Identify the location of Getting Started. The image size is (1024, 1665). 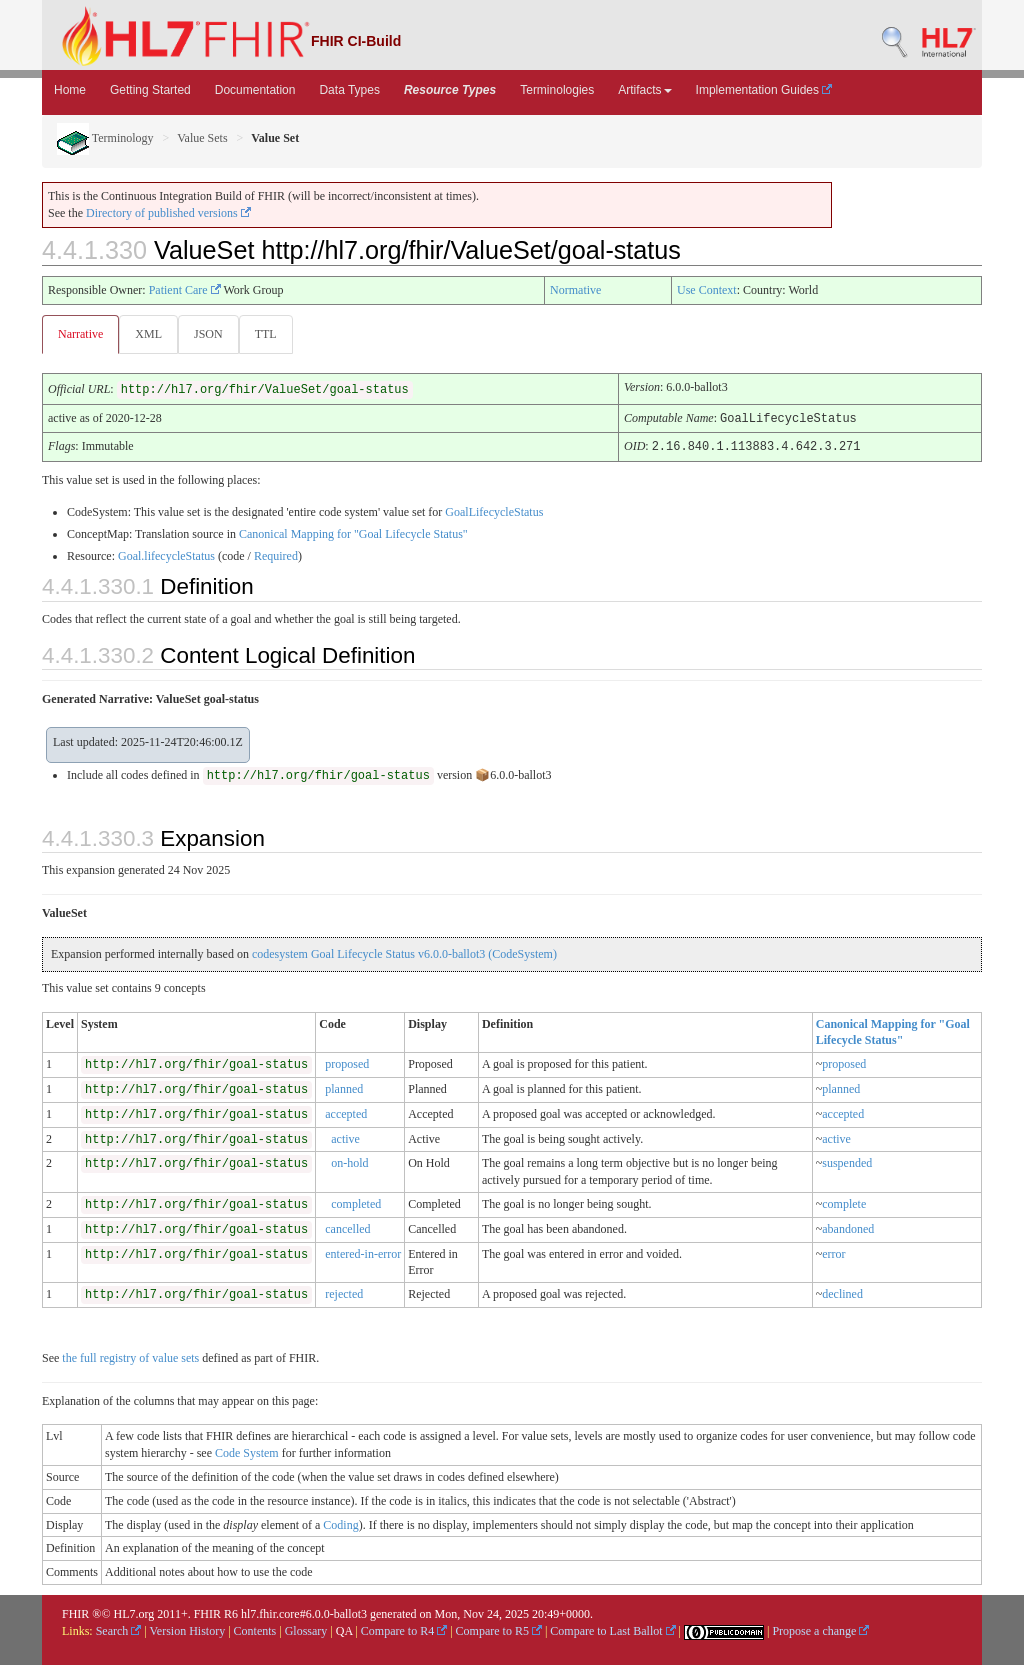
(150, 90).